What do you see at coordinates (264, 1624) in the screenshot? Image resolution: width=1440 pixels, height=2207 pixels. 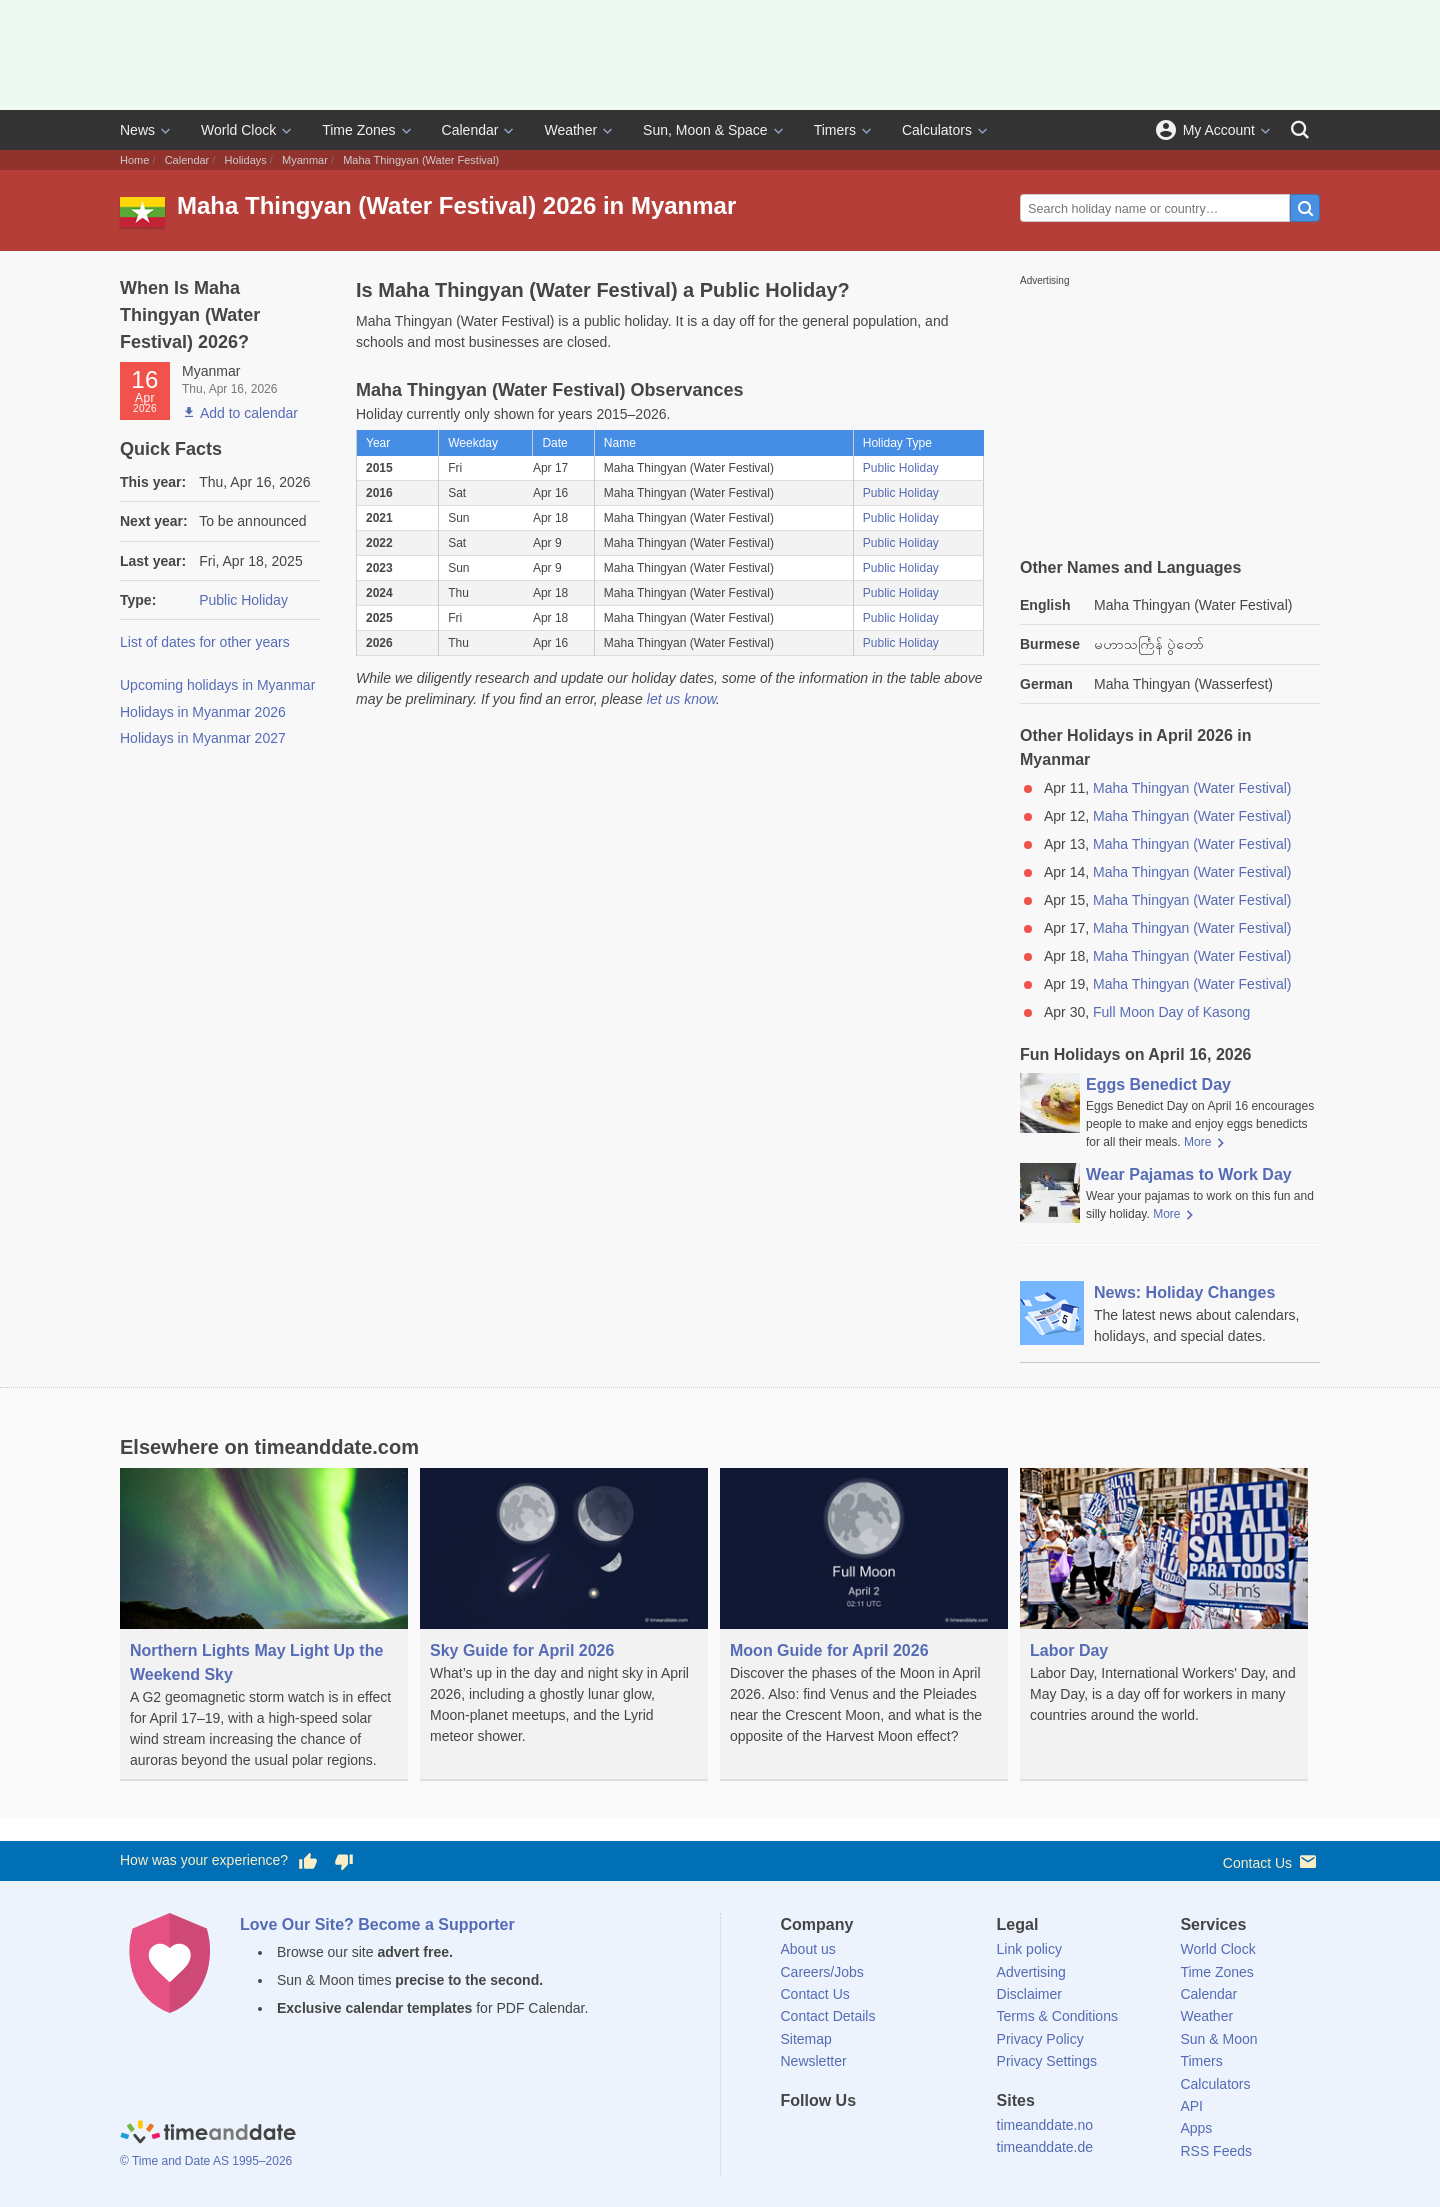 I see `[Northern Lights May Light Up the Weekend Sky]` at bounding box center [264, 1624].